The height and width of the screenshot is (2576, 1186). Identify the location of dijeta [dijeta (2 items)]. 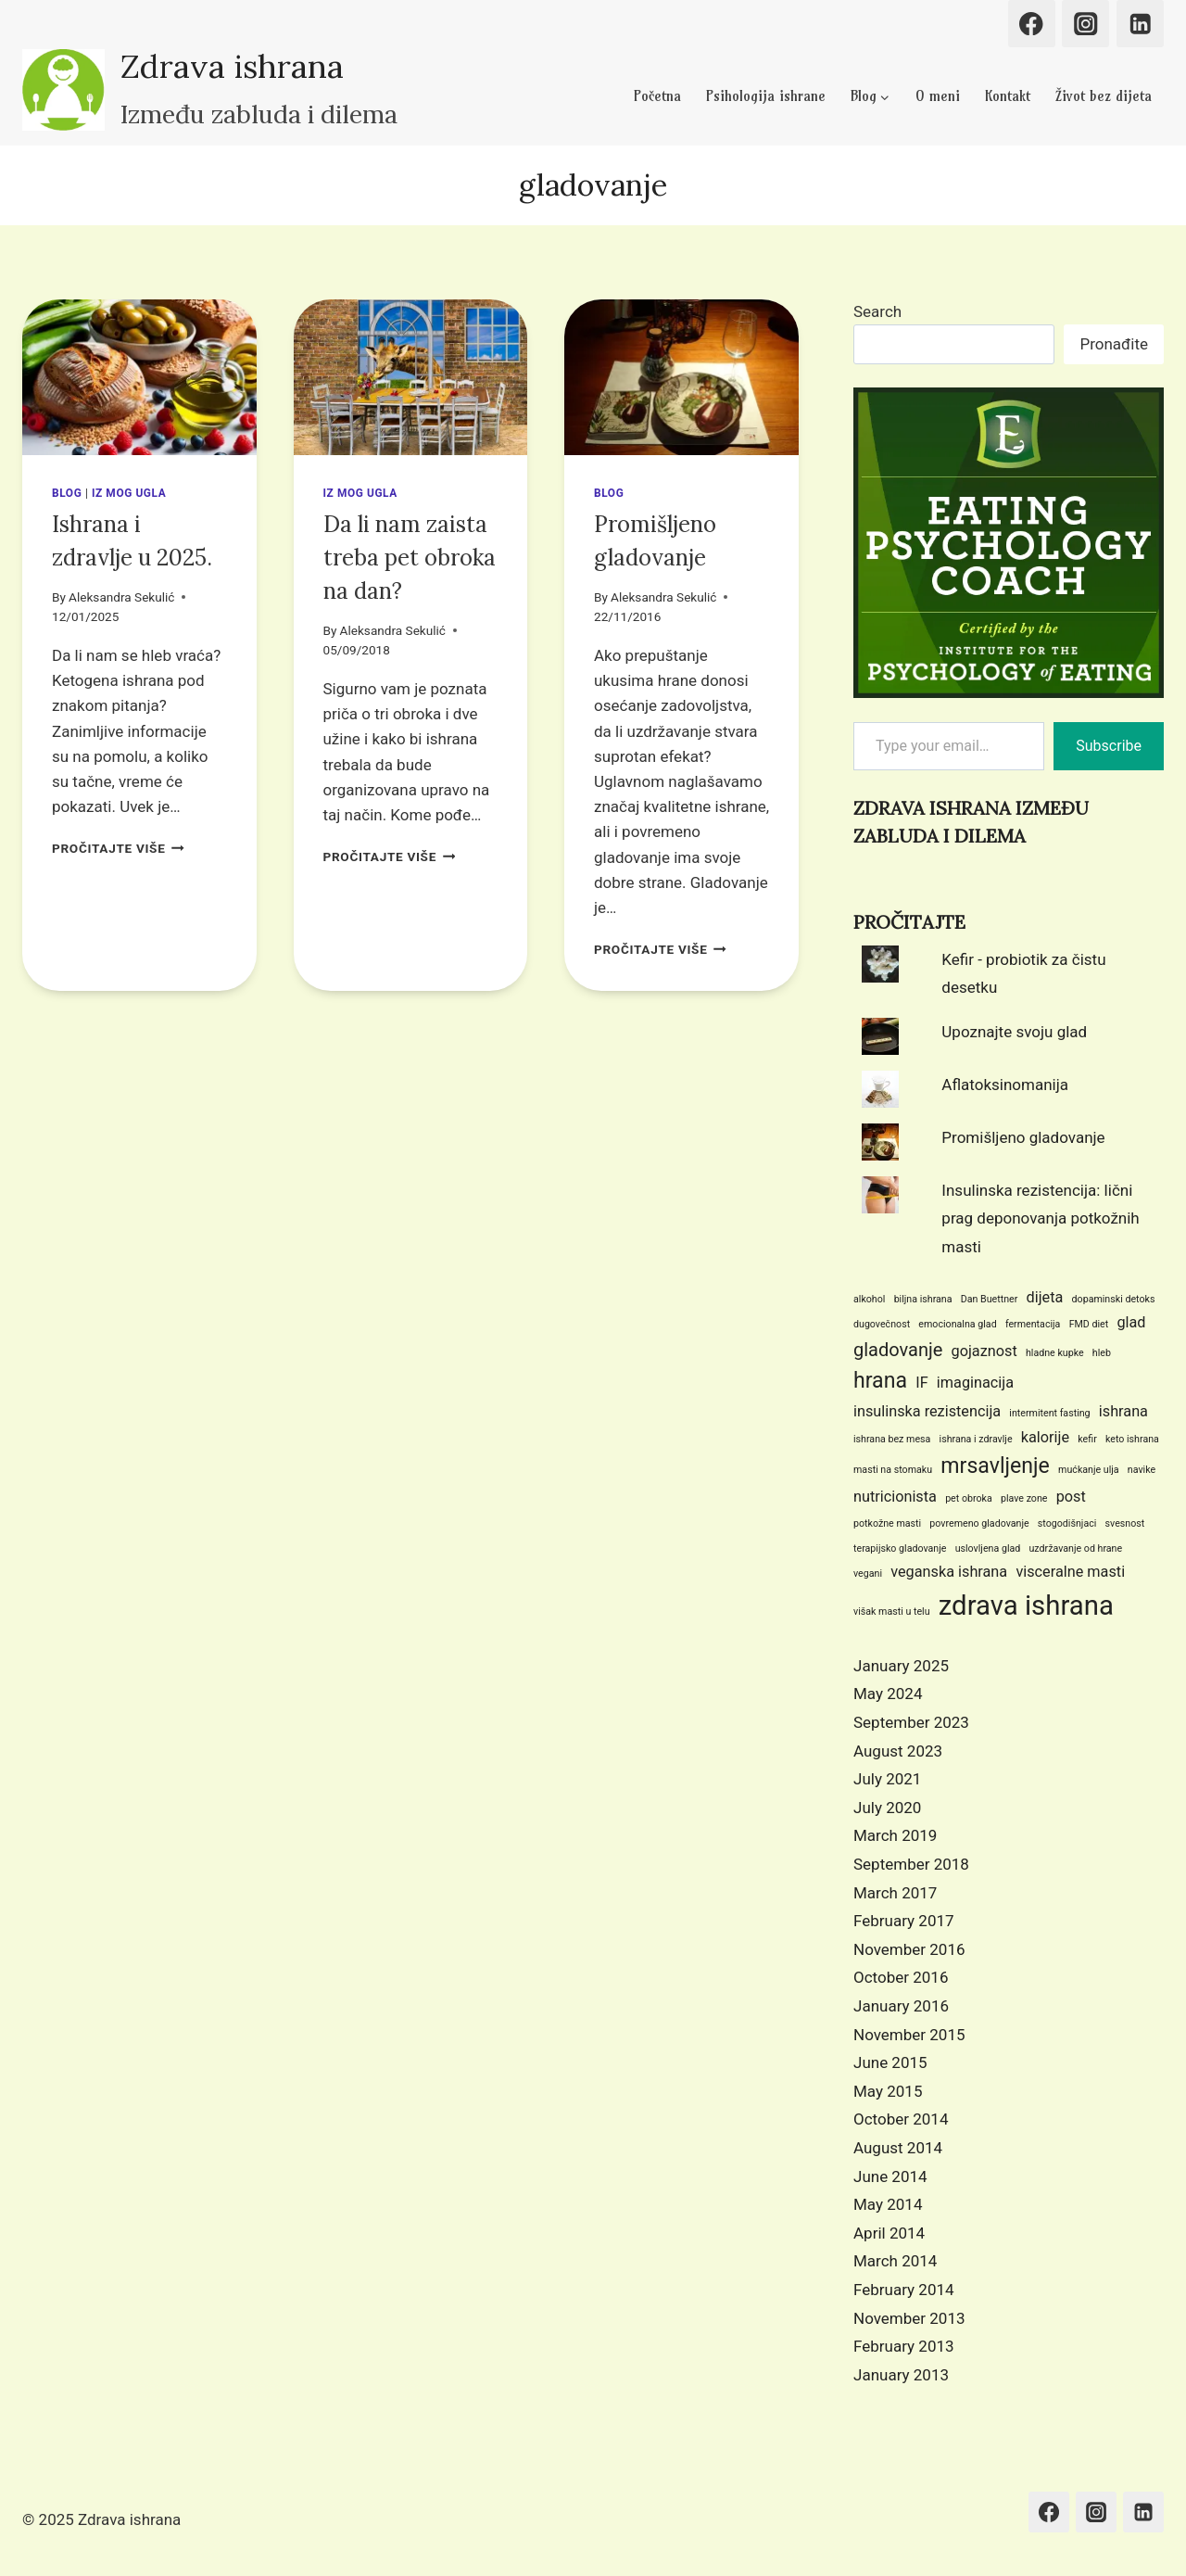
(1045, 1297).